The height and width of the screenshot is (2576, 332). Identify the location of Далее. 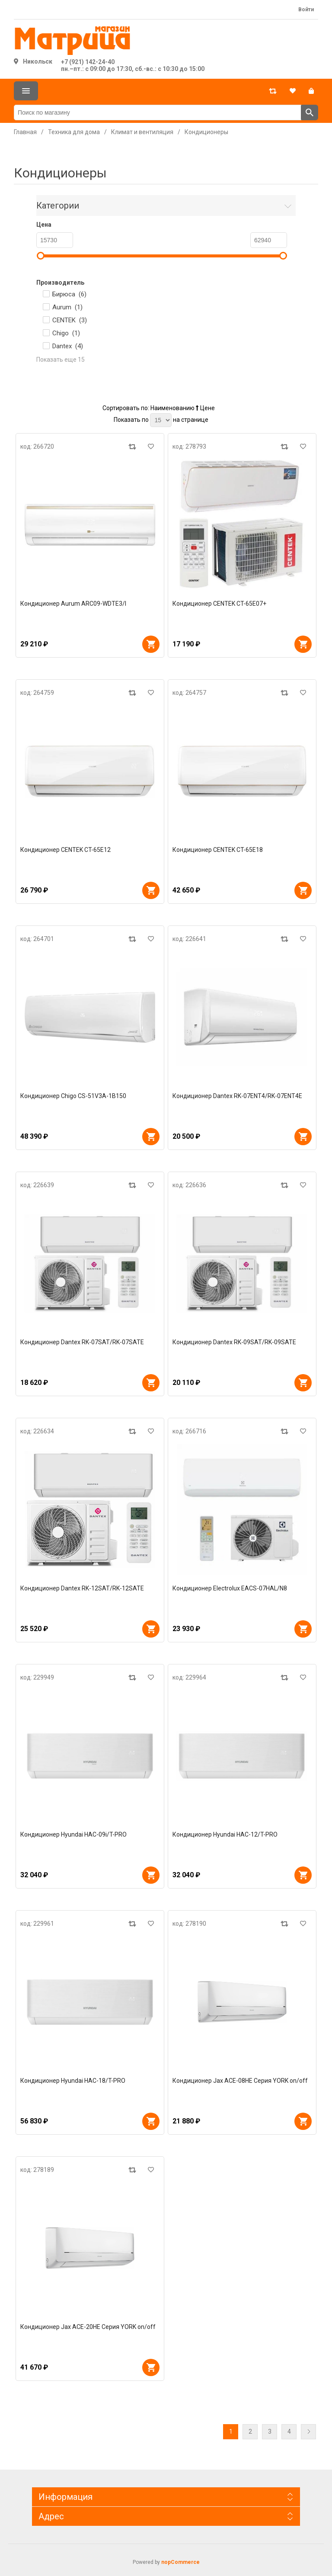
(308, 2431).